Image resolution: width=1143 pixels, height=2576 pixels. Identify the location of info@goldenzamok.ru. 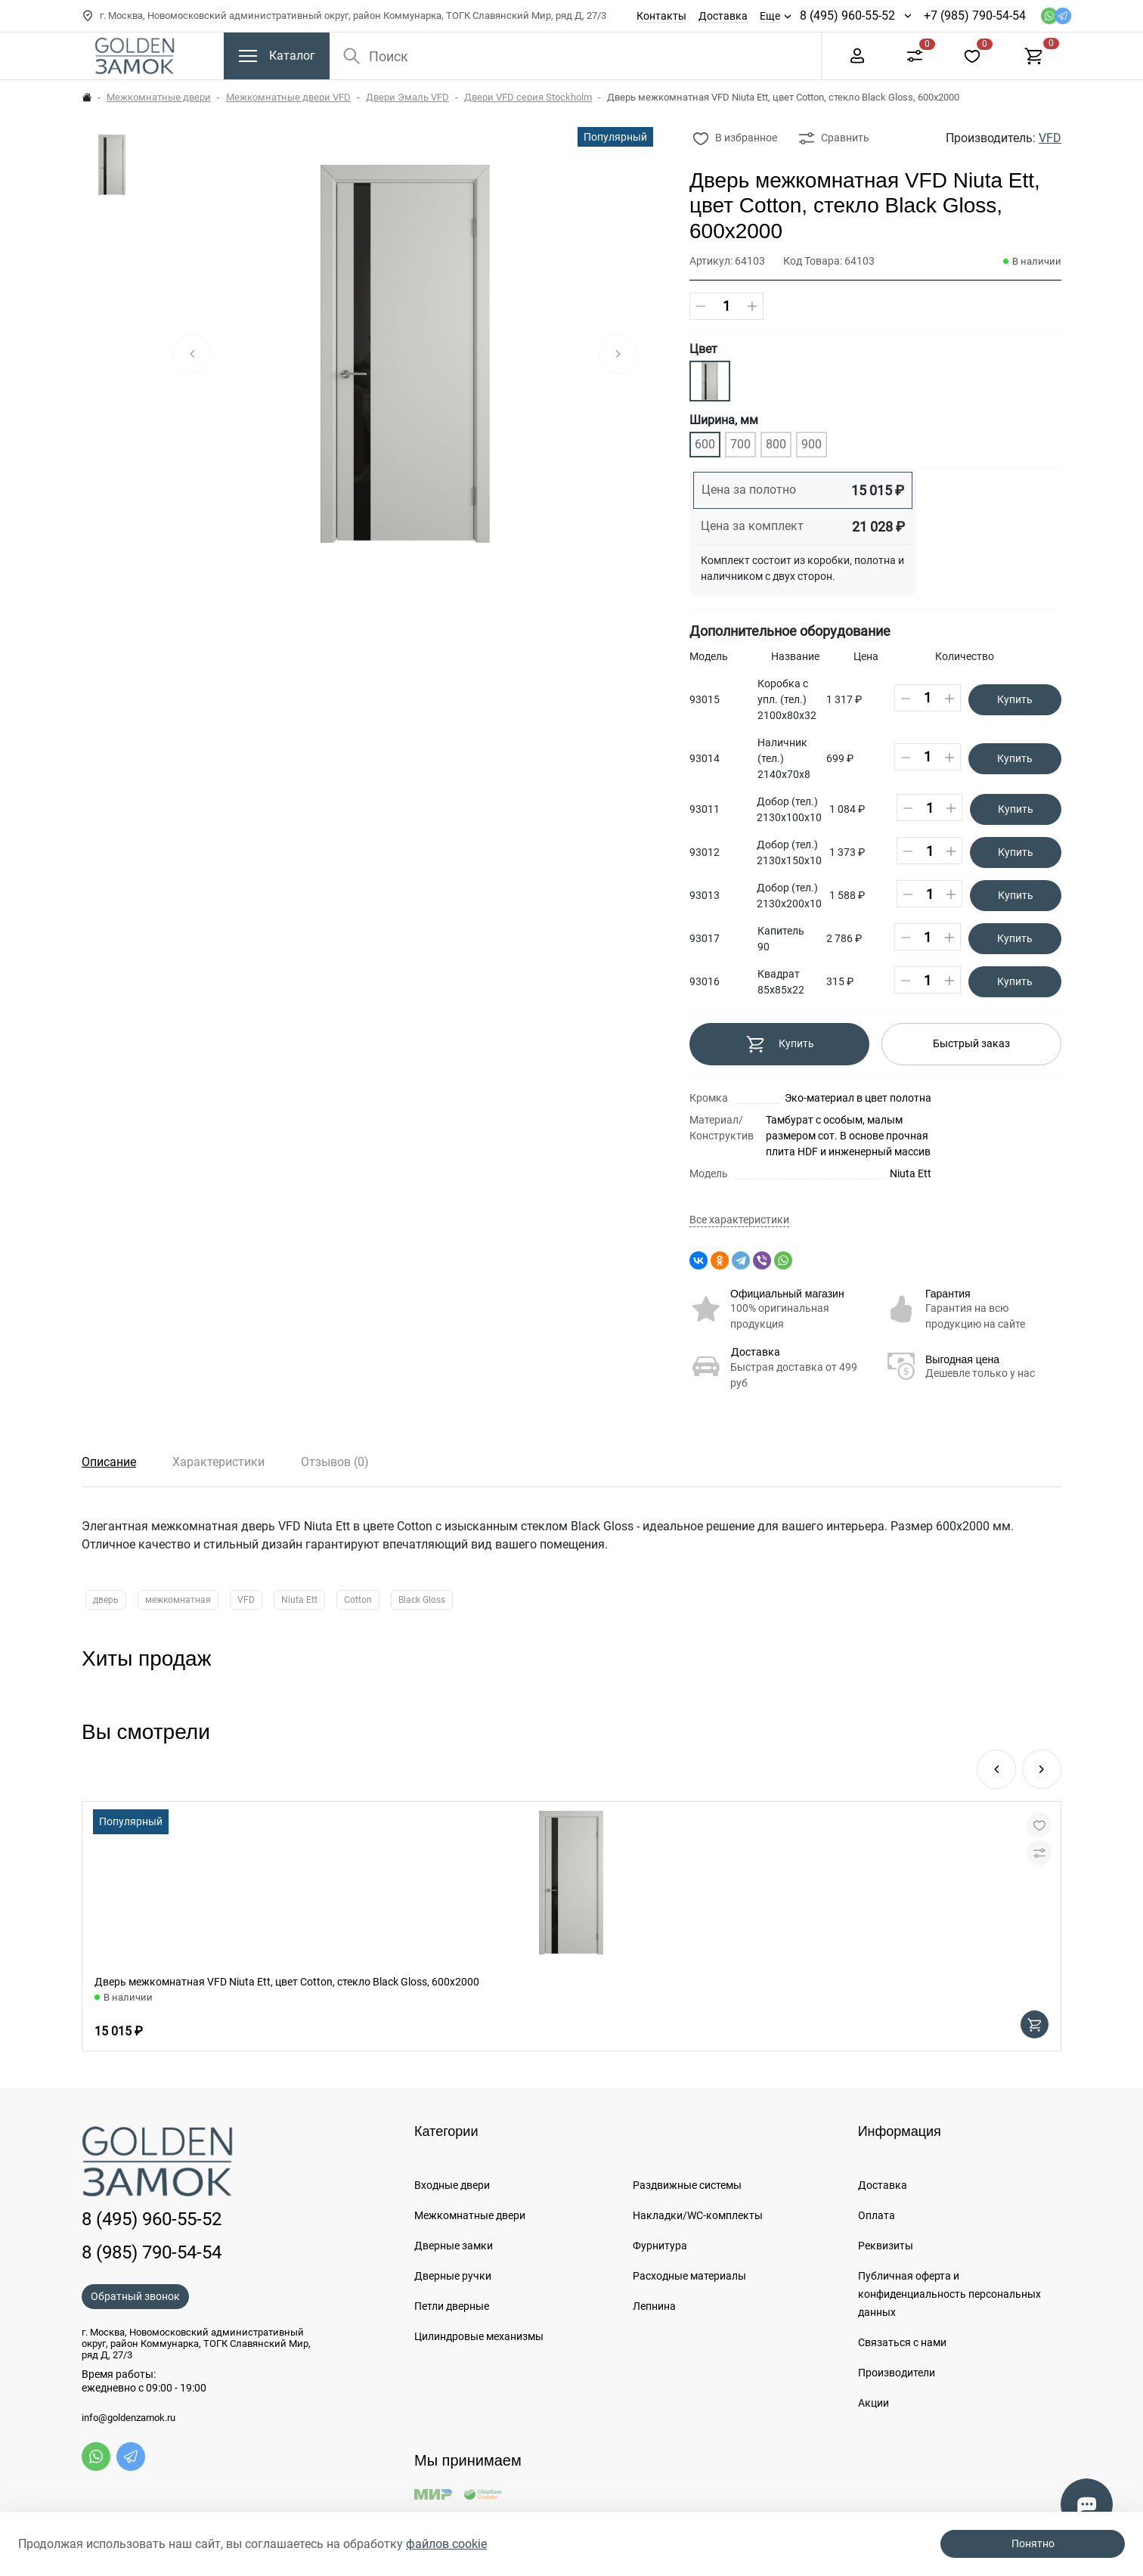
(128, 2418).